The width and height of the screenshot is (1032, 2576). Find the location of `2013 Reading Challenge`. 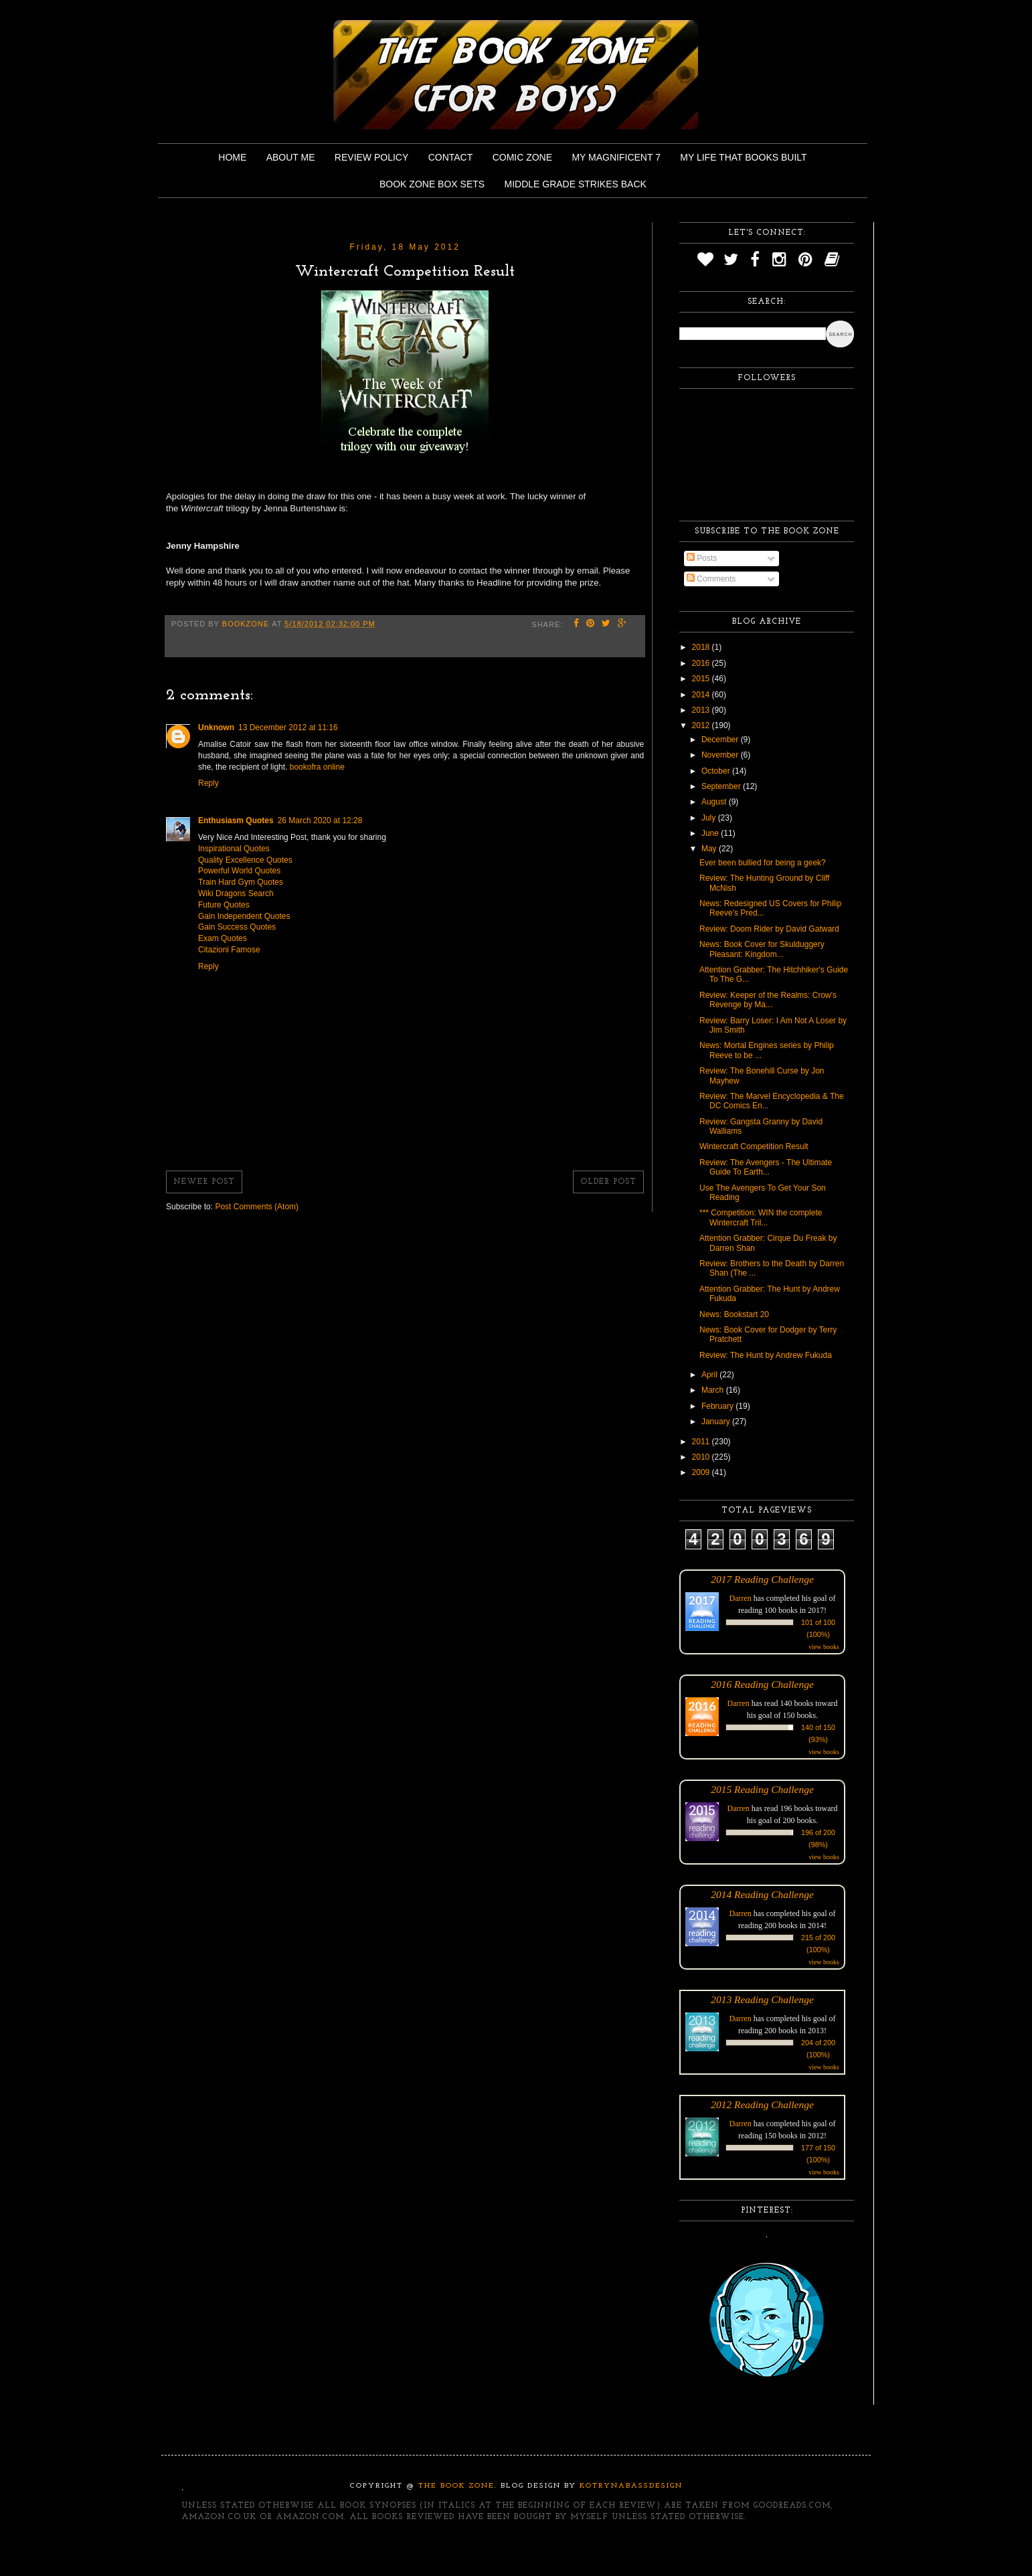

2013 Reading Challenge is located at coordinates (762, 1999).